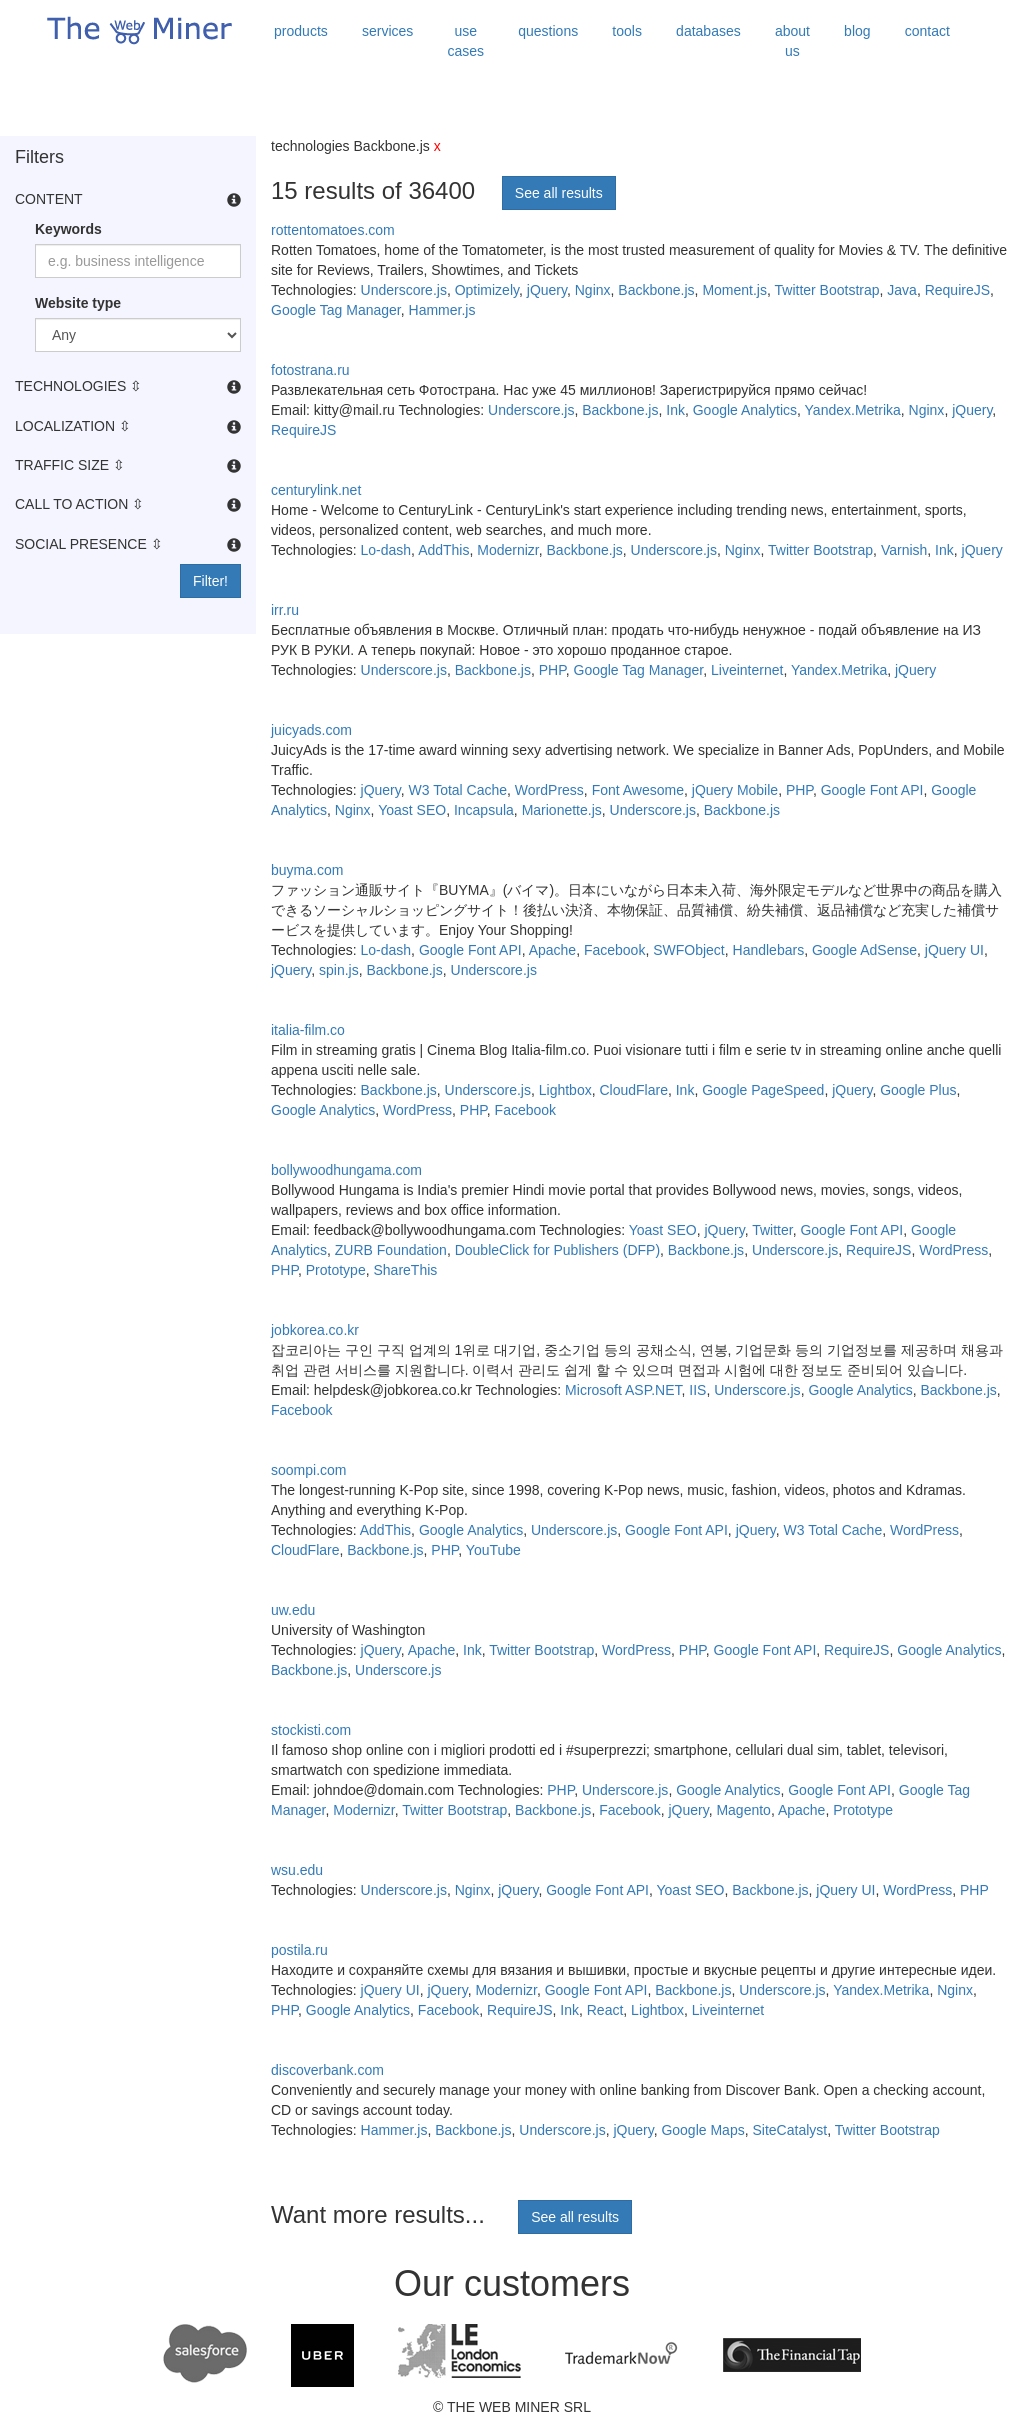 The image size is (1024, 2417). Describe the element at coordinates (307, 870) in the screenshot. I see `buyma.com` at that location.